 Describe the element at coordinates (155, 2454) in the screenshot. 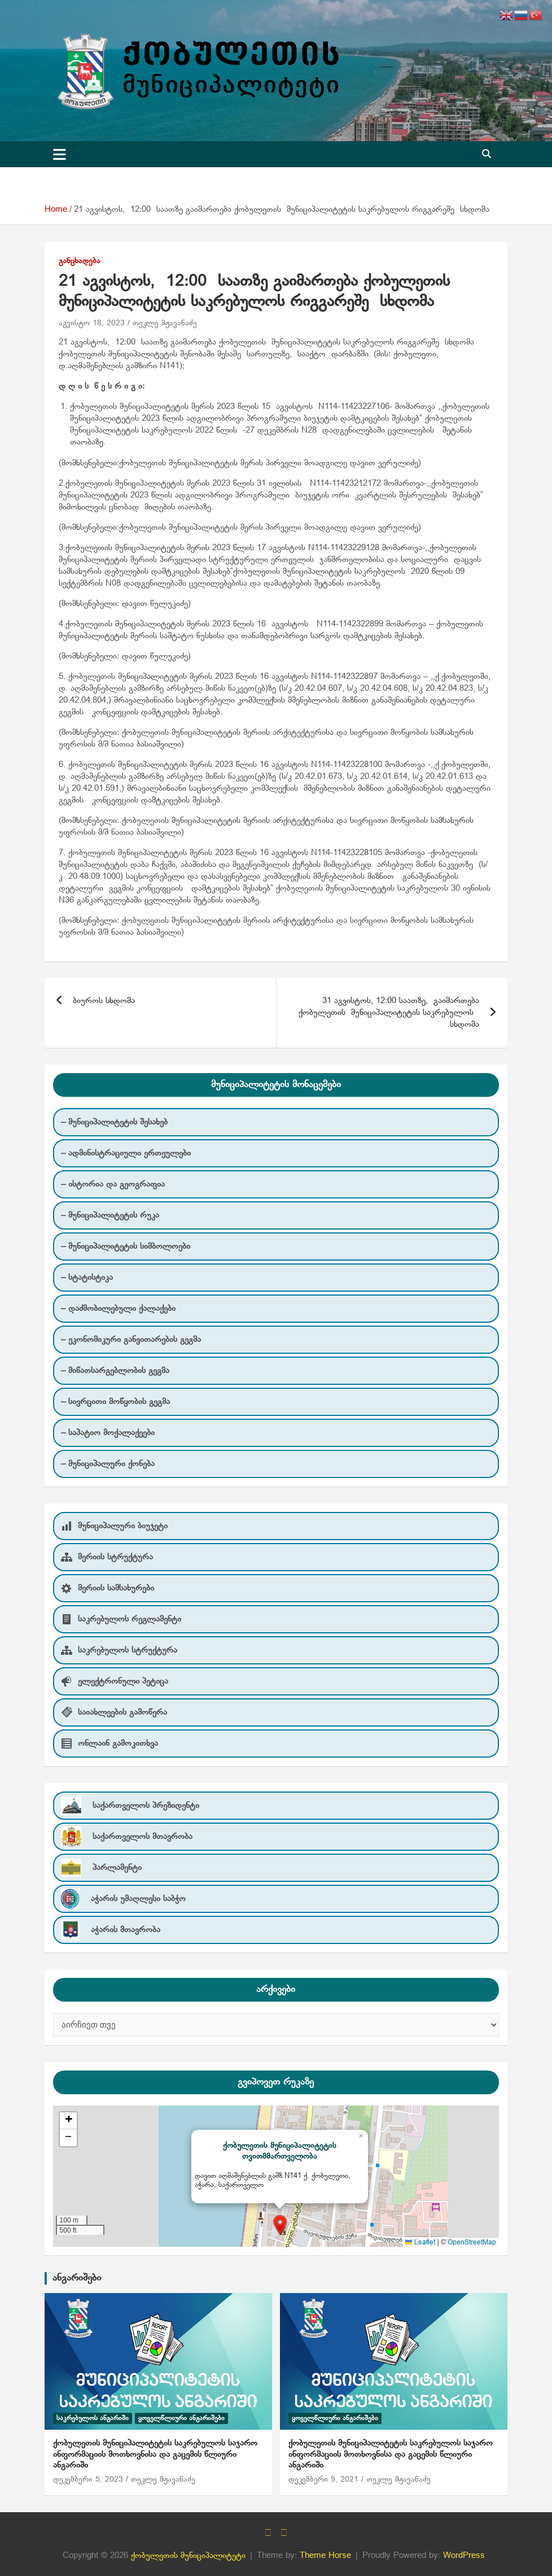

I see `ქობულეთის მუნიციპალიტეტის საკრებულოს საჯარო ინფორმაციის მოთხოვნისა და გაცემის წლიური ანგარიში` at that location.